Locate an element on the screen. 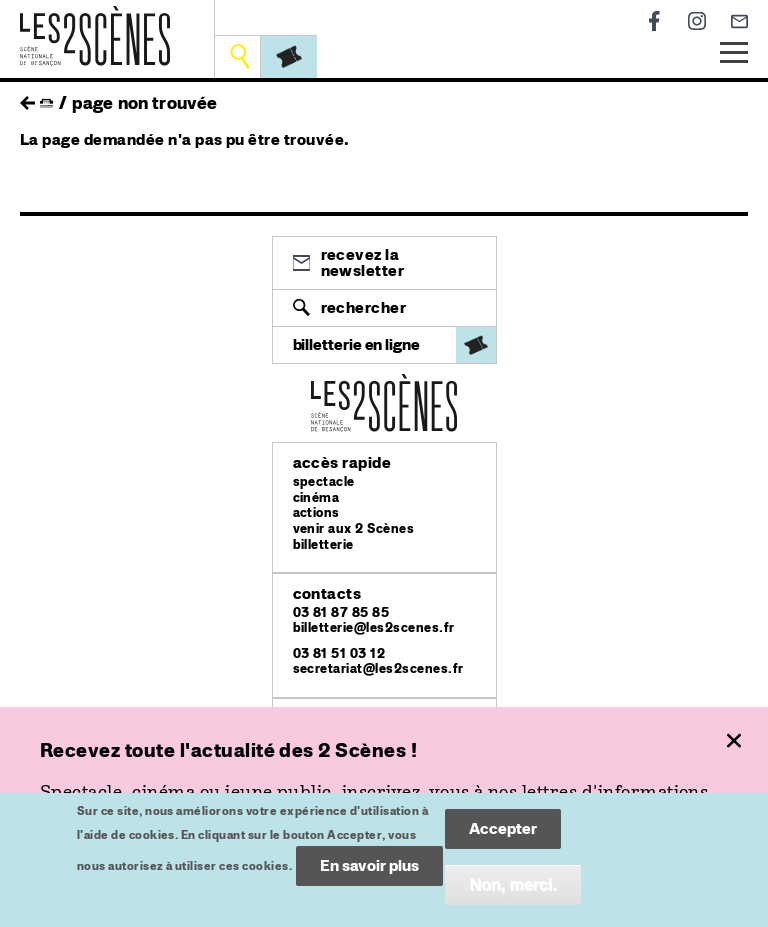 The height and width of the screenshot is (927, 768). Newsletter is located at coordinates (739, 21).